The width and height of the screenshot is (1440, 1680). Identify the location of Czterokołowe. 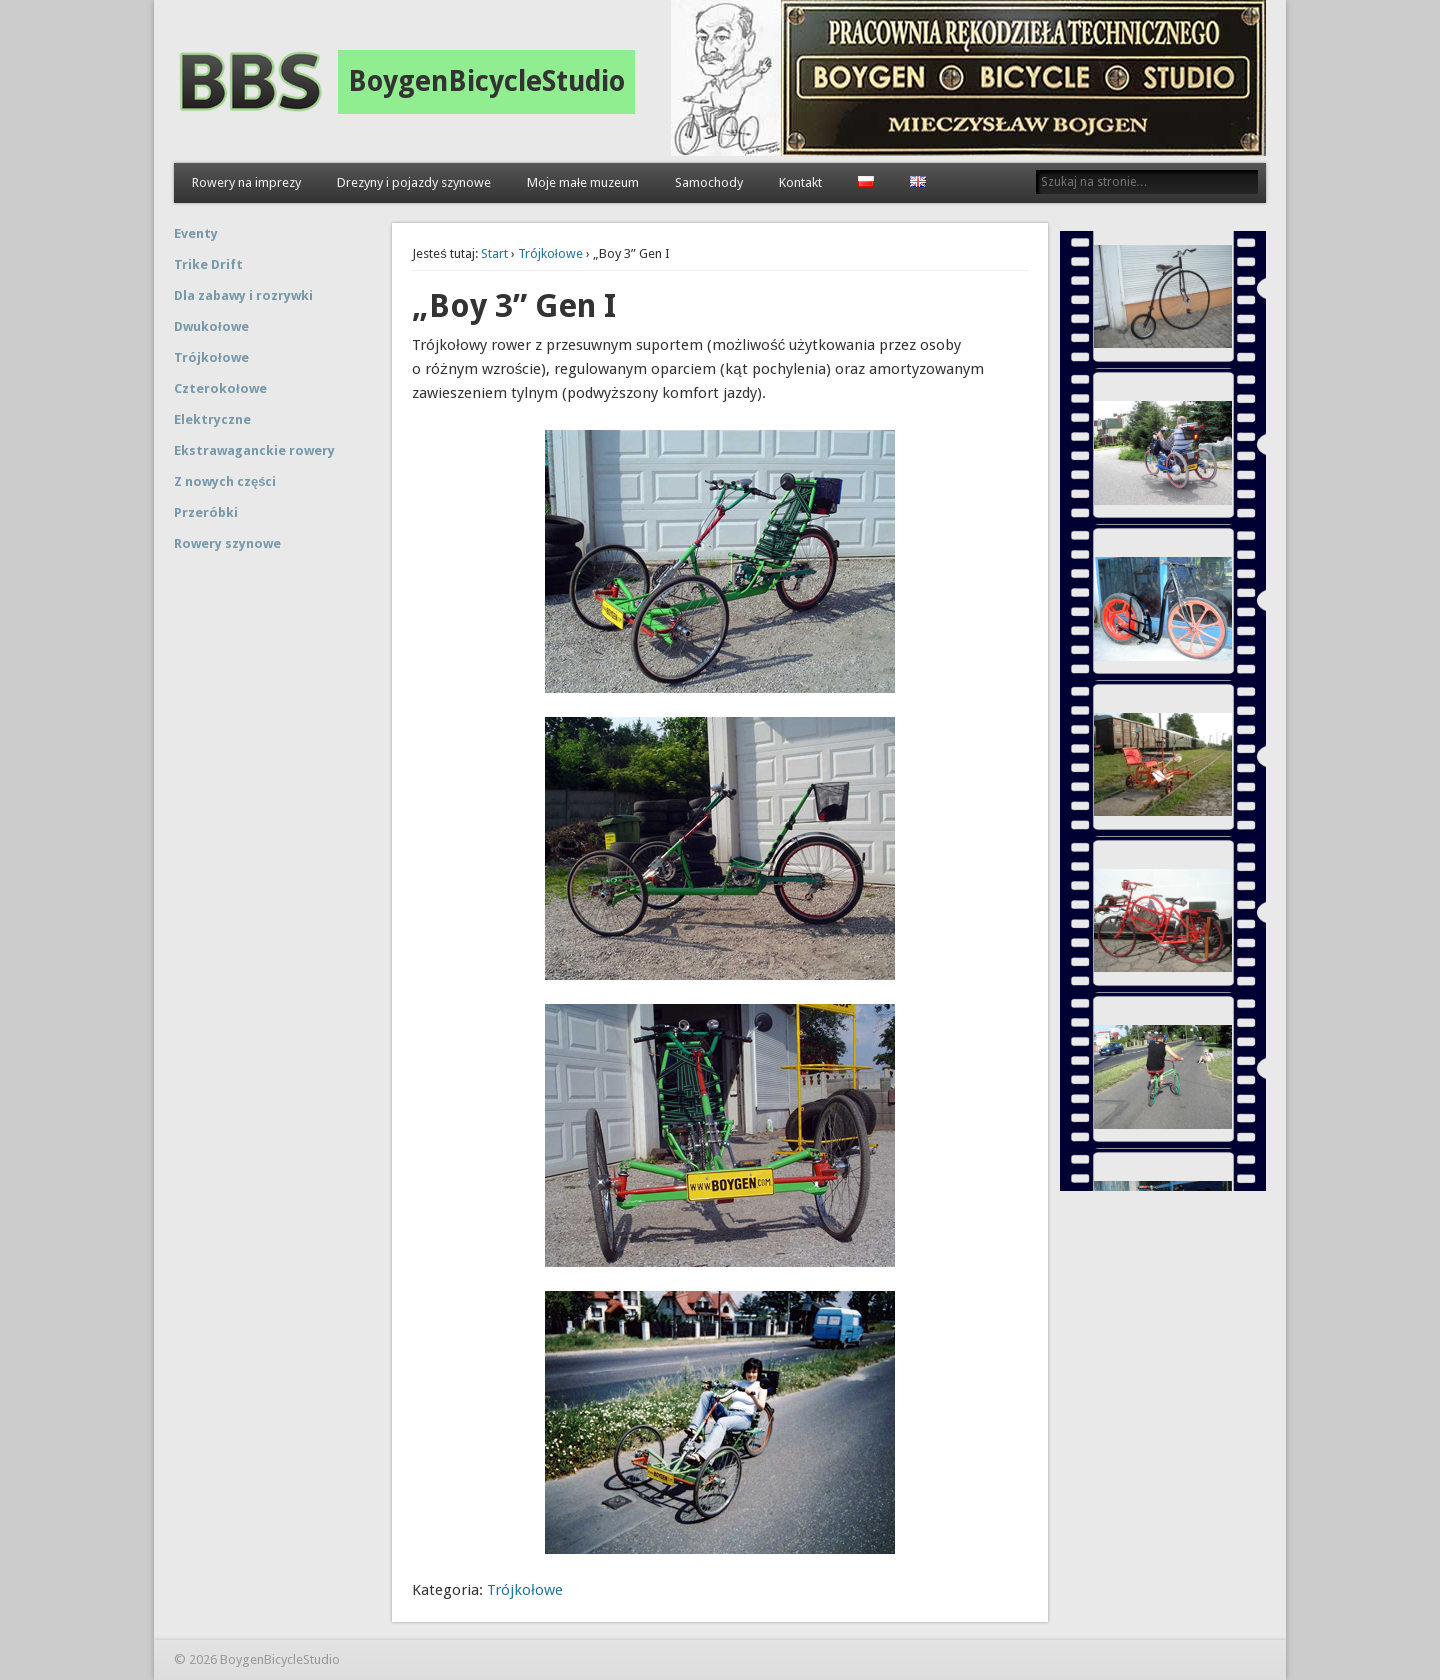
(220, 388).